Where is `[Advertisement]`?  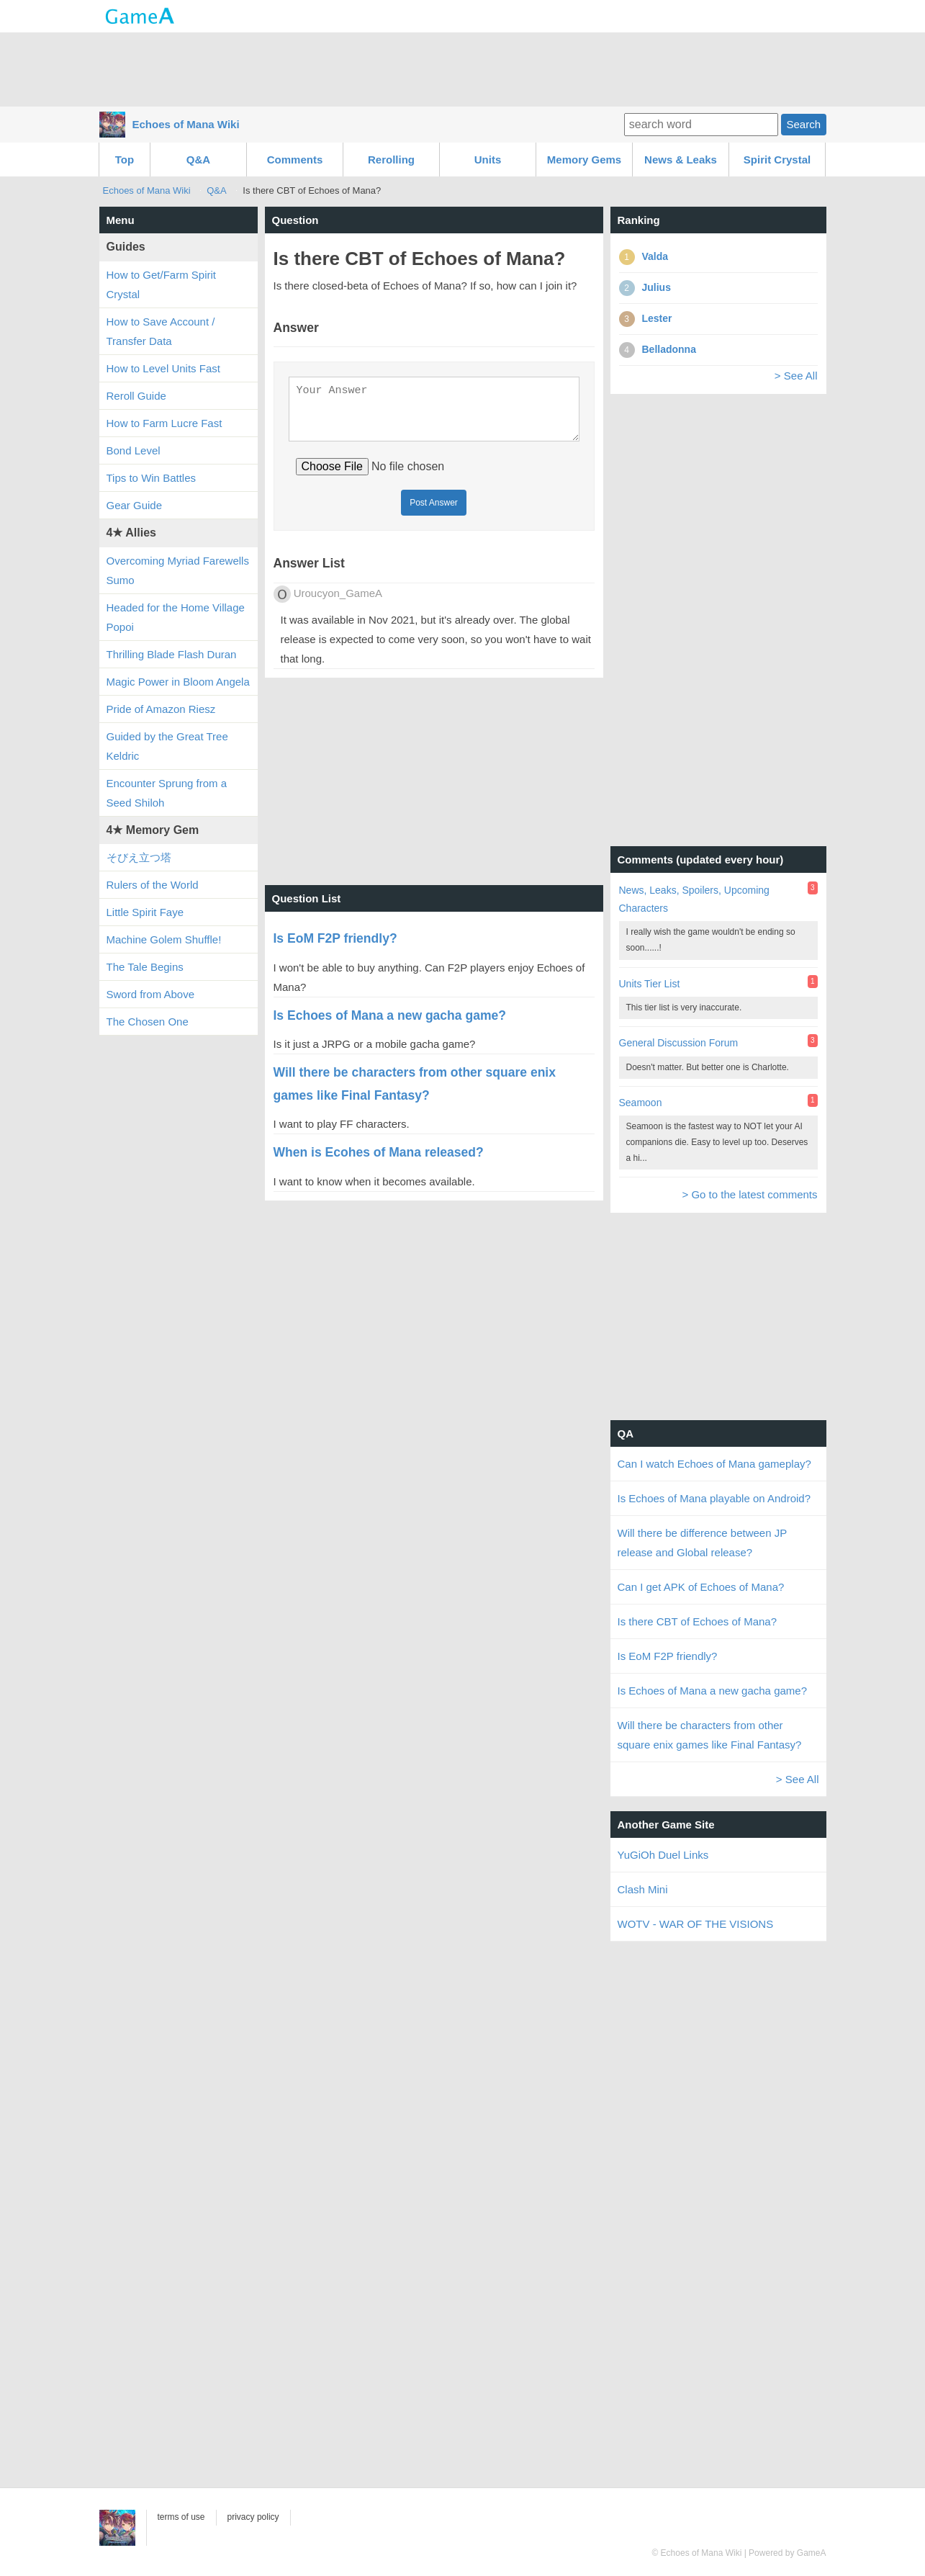
[Advertisement] is located at coordinates (463, 68).